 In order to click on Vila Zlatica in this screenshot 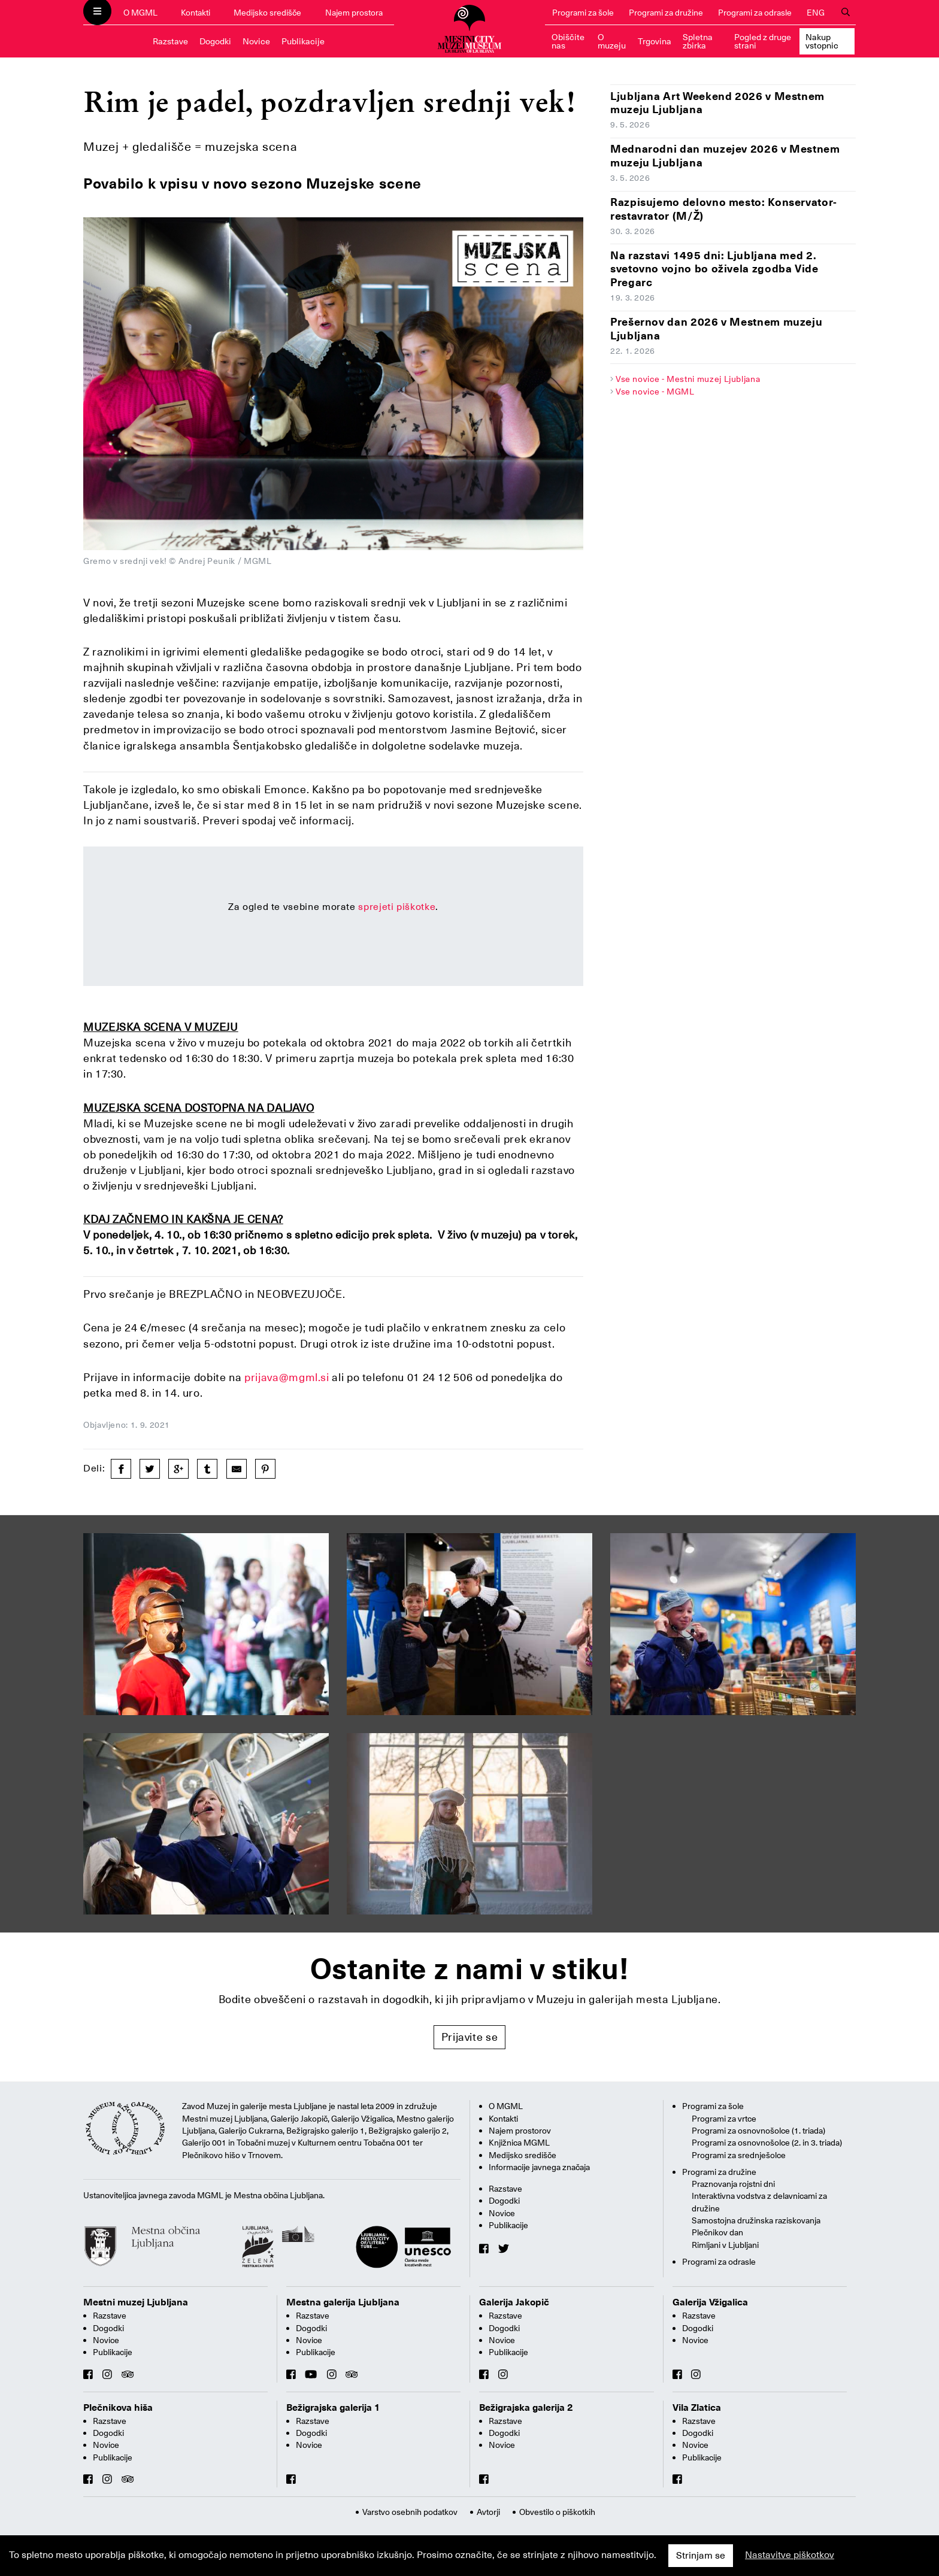, I will do `click(697, 2408)`.